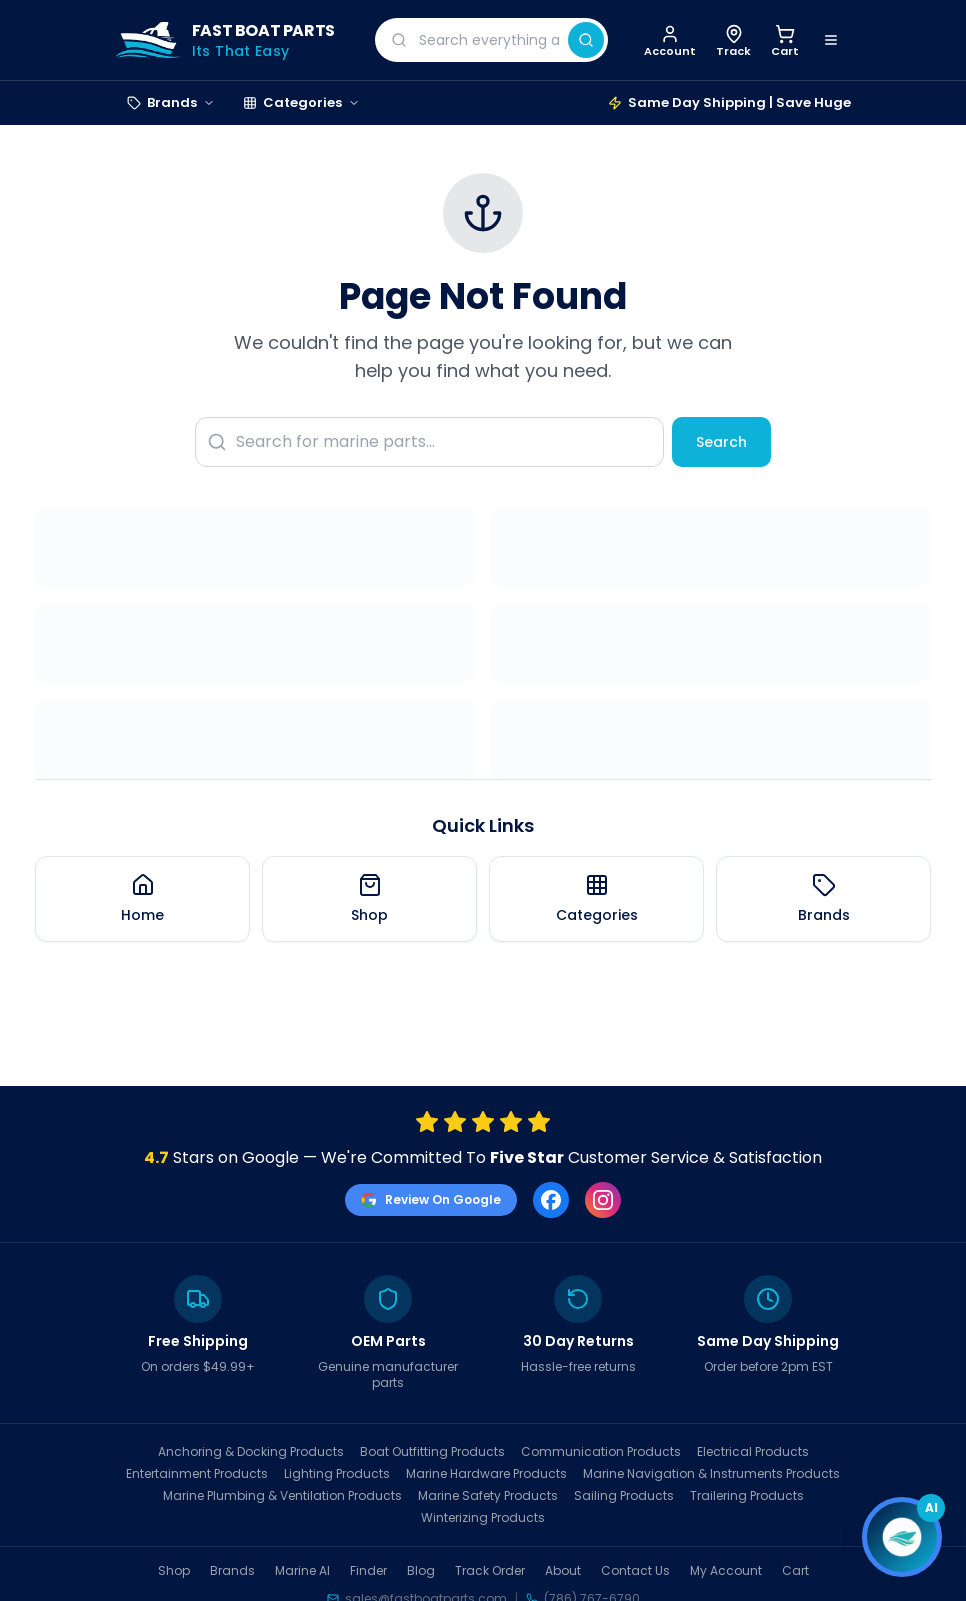 The width and height of the screenshot is (966, 1601). What do you see at coordinates (171, 102) in the screenshot?
I see `Brands` at bounding box center [171, 102].